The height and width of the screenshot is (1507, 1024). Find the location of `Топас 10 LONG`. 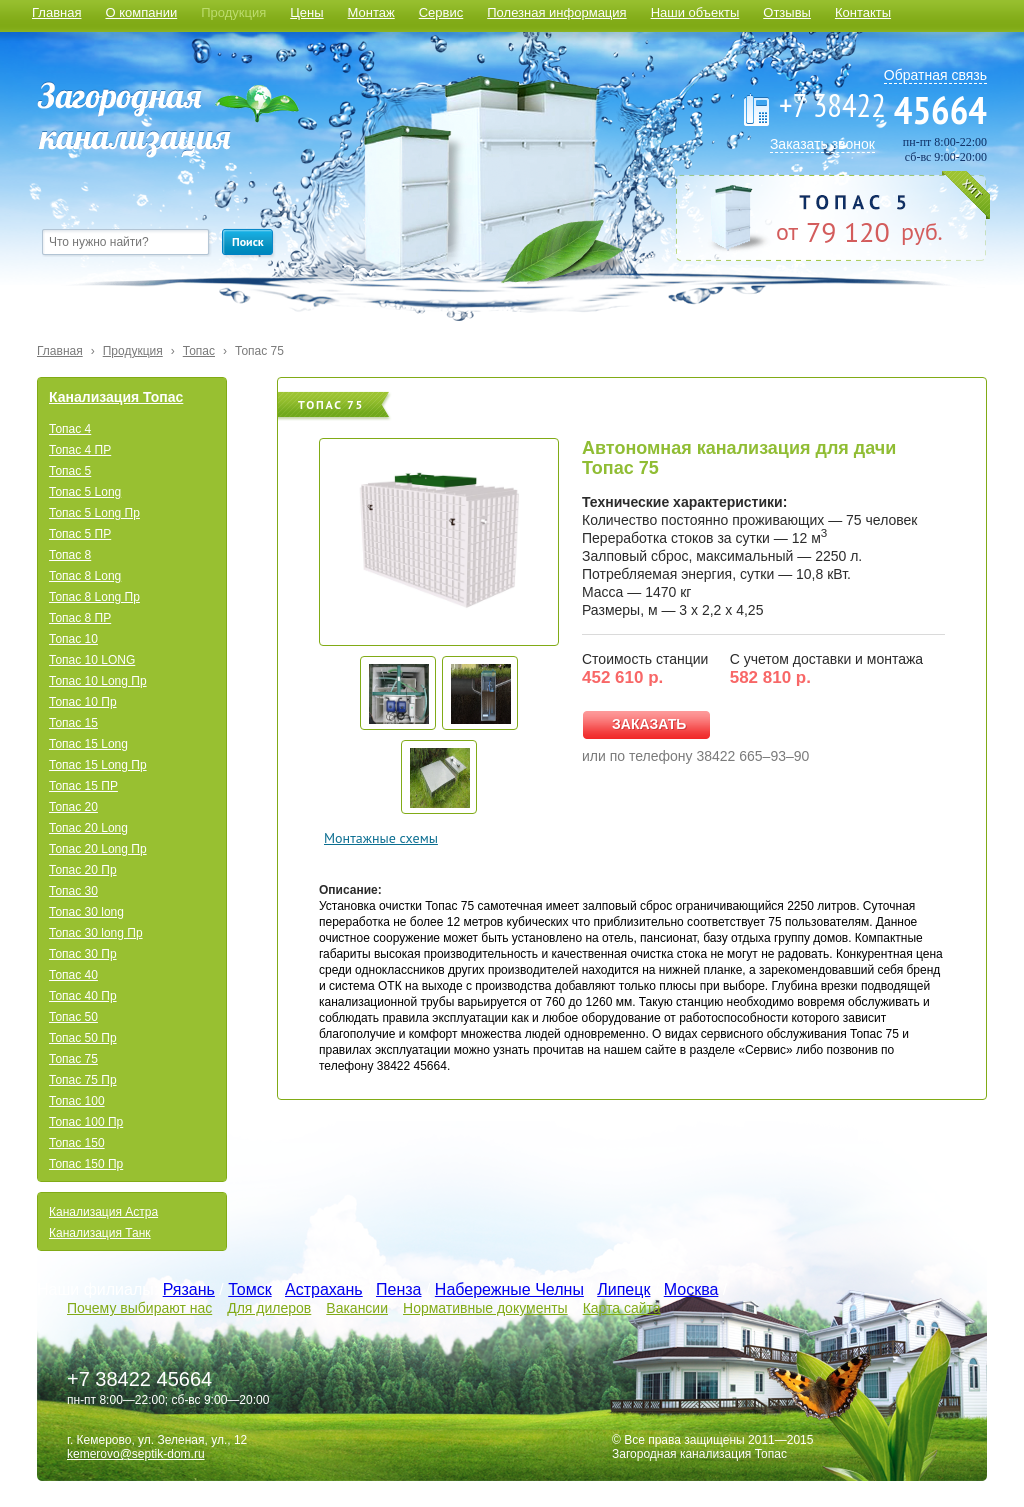

Топас 10 LONG is located at coordinates (92, 660).